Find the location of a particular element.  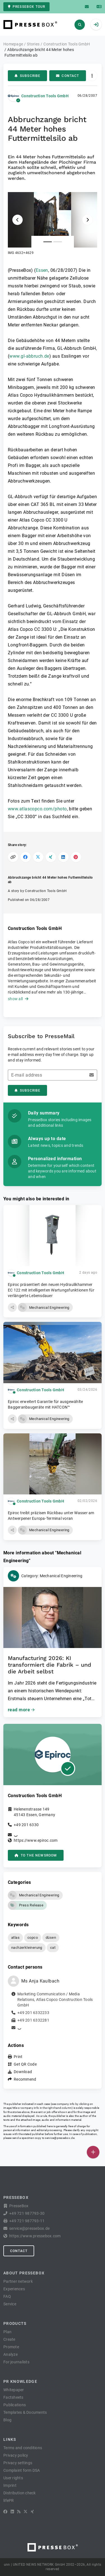

Terms and conditions is located at coordinates (22, 2448).